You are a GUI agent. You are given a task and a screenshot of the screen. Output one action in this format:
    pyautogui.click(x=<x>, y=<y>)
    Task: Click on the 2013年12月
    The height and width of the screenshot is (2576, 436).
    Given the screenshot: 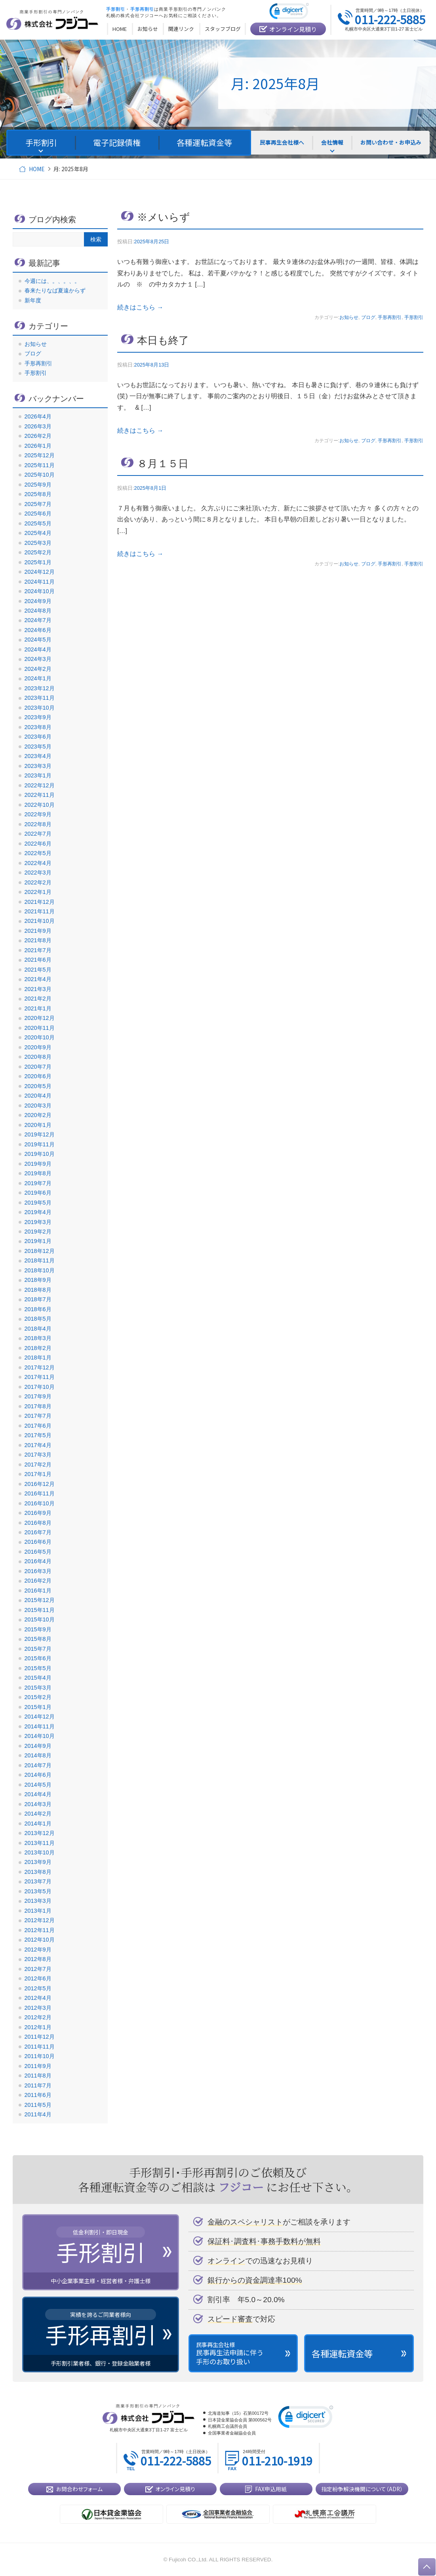 What is the action you would take?
    pyautogui.click(x=40, y=1833)
    